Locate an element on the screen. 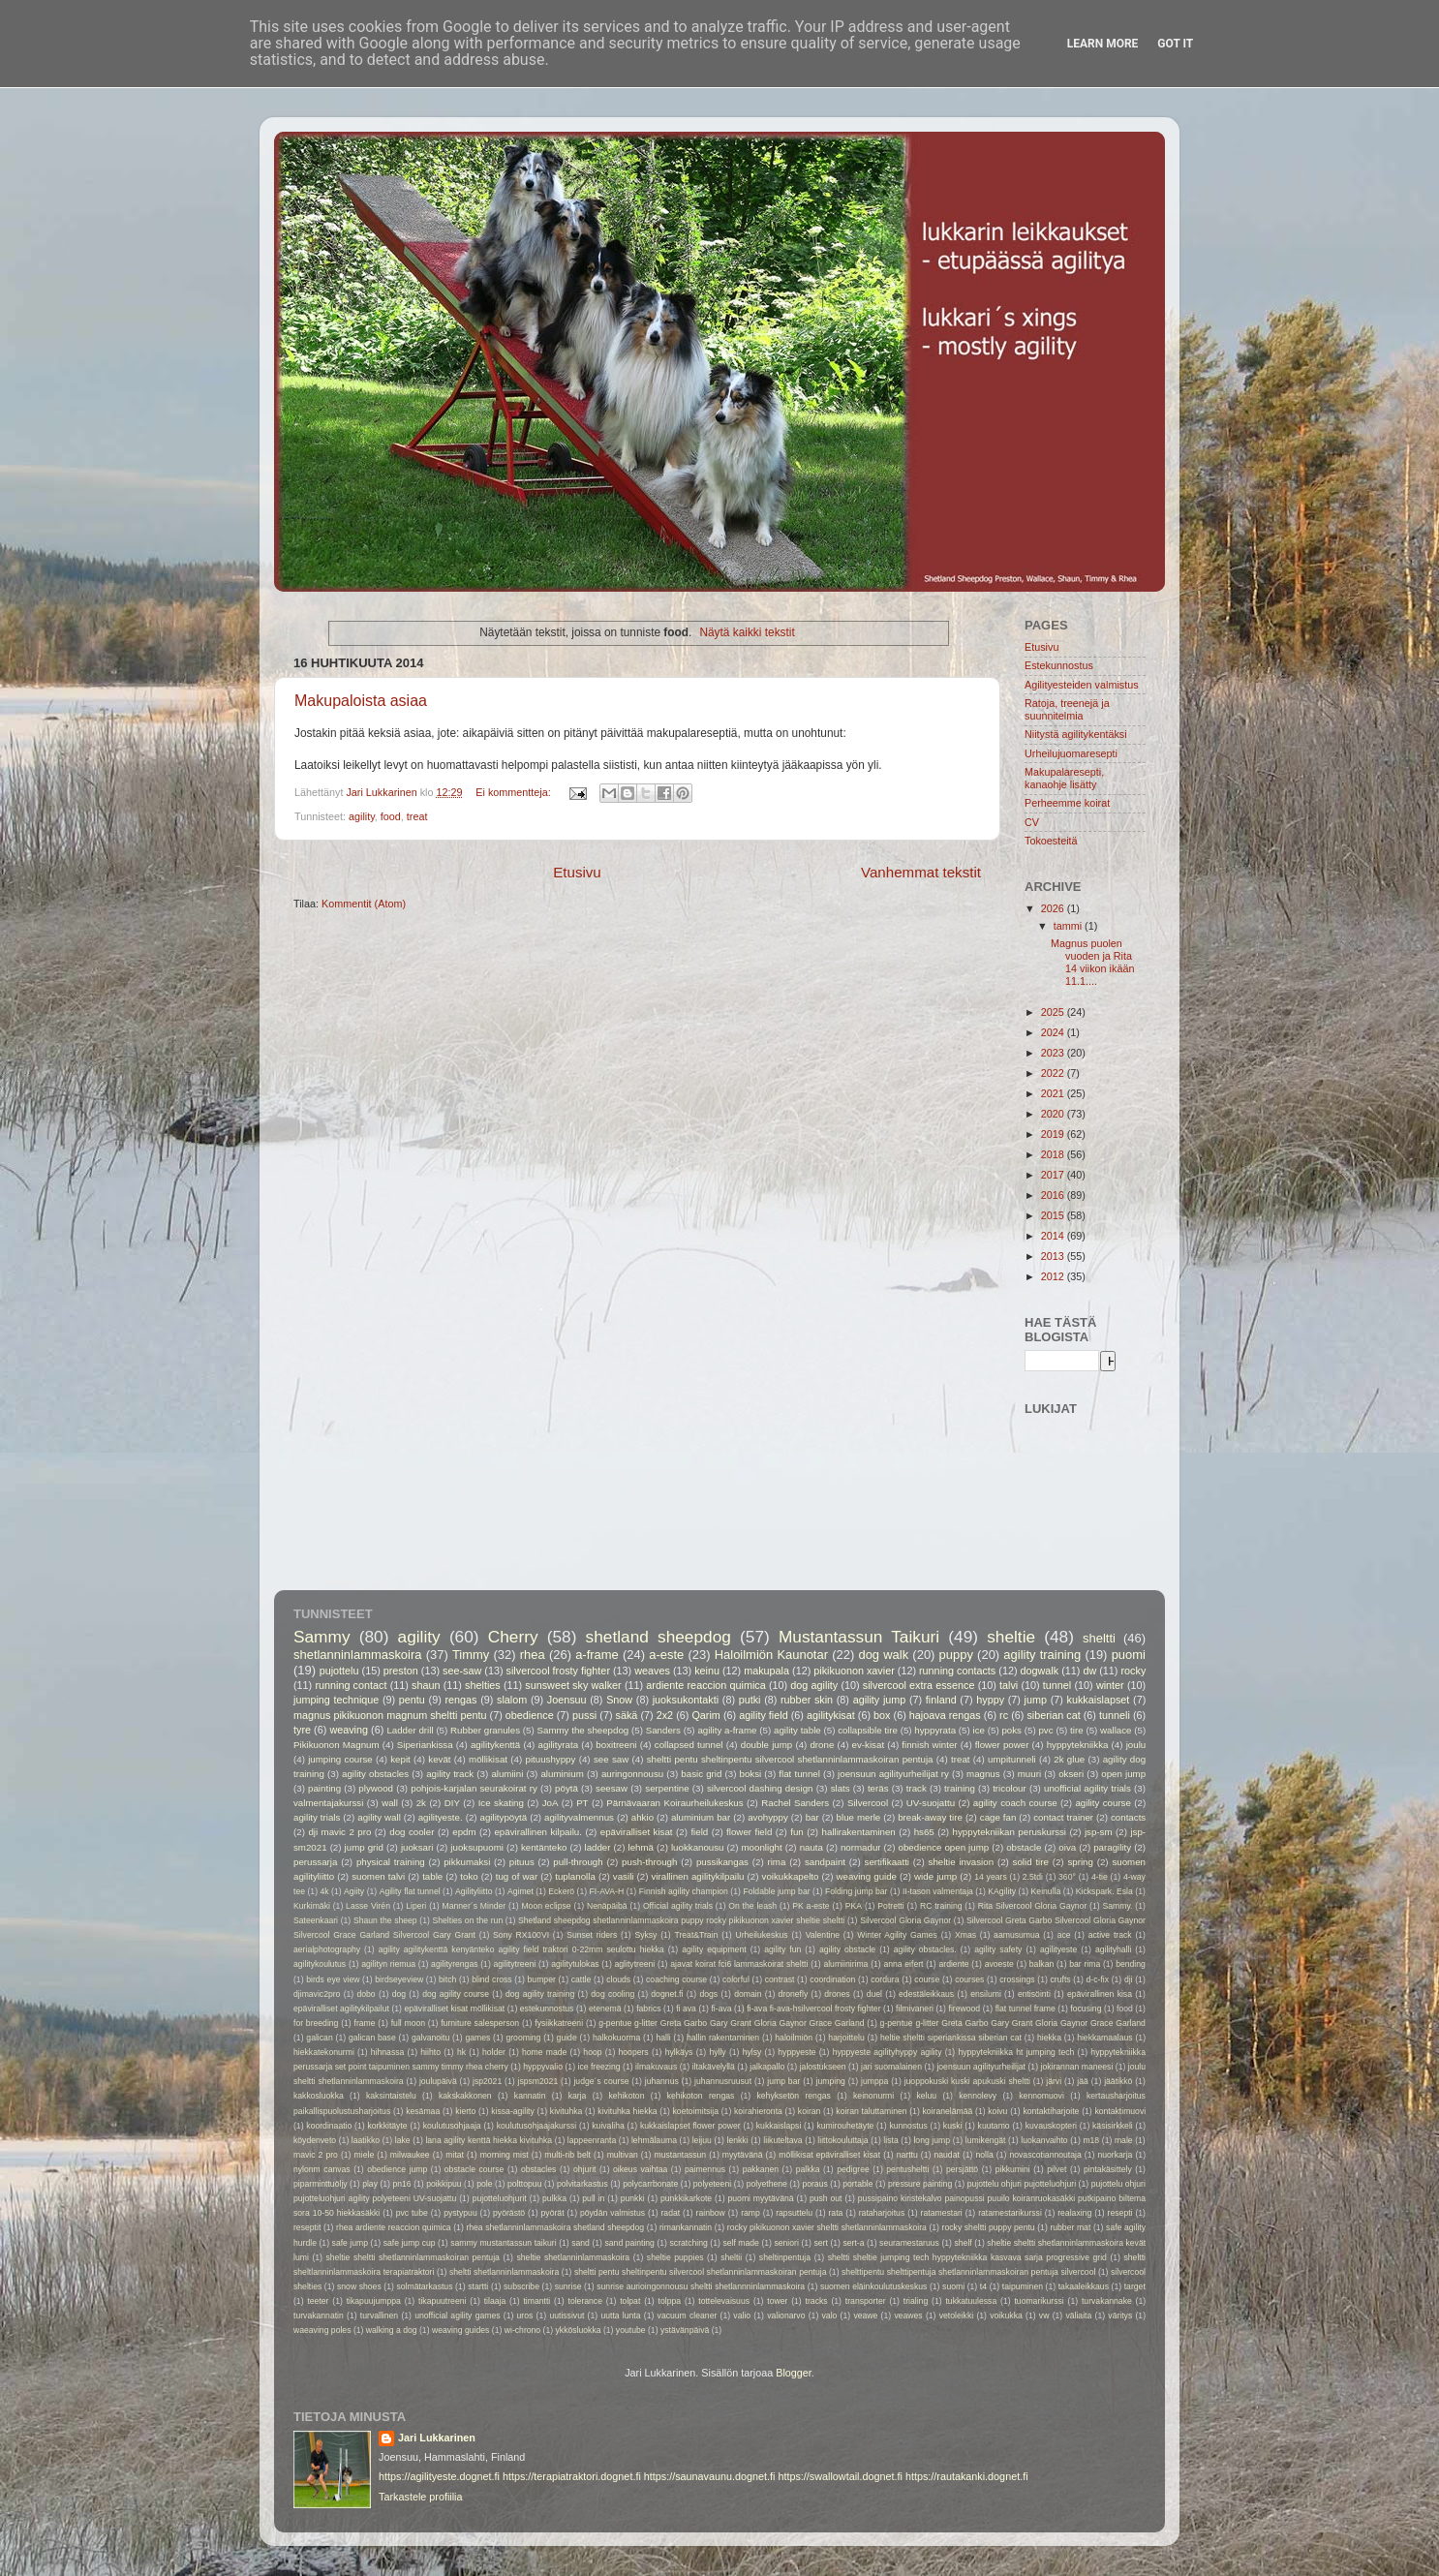 This screenshot has width=1439, height=2576. kuutamo is located at coordinates (994, 2126).